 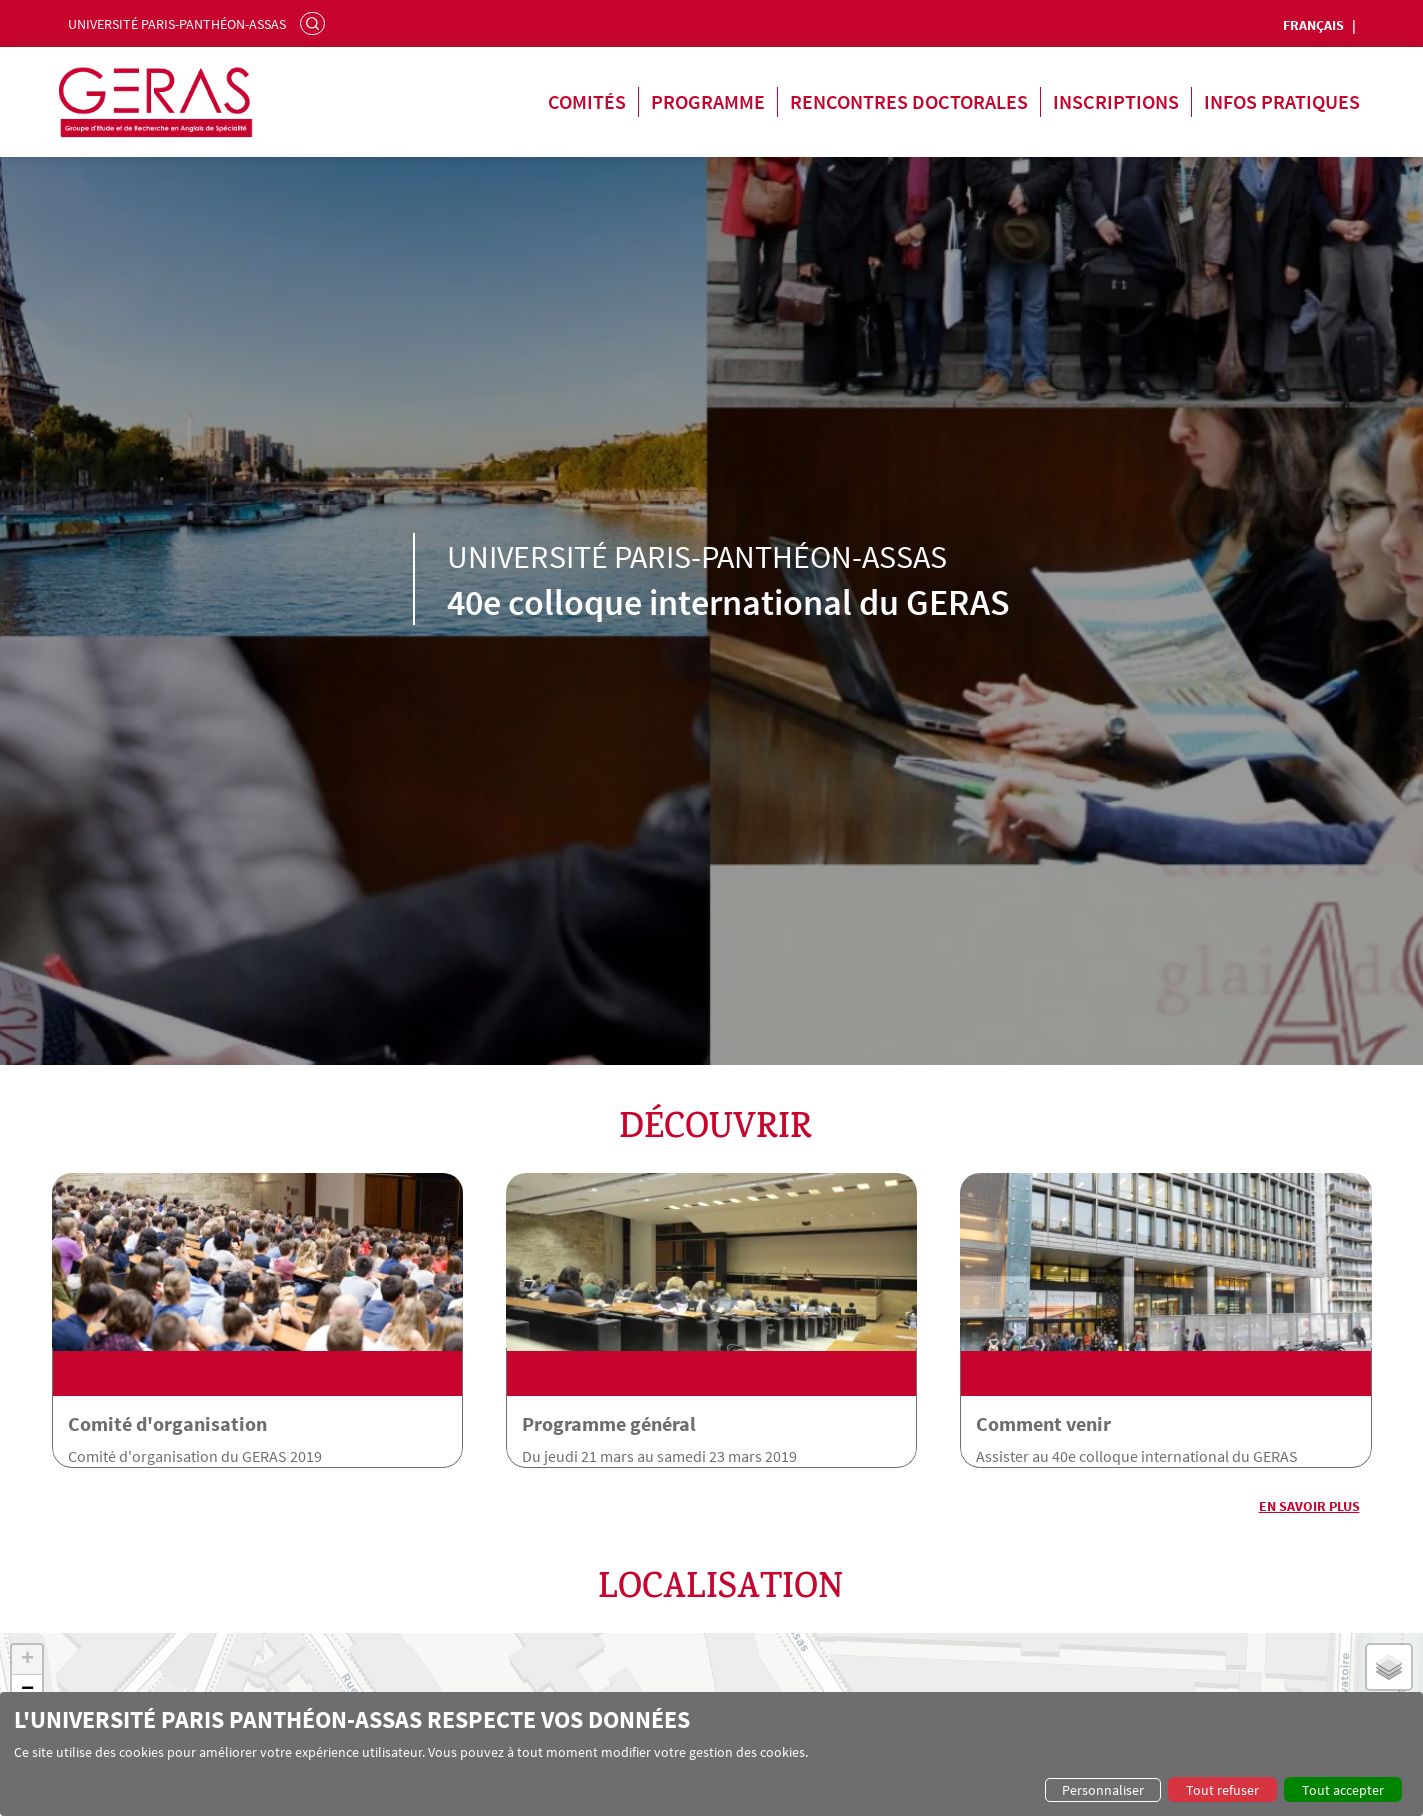 What do you see at coordinates (1222, 1790) in the screenshot?
I see `Tout refuser` at bounding box center [1222, 1790].